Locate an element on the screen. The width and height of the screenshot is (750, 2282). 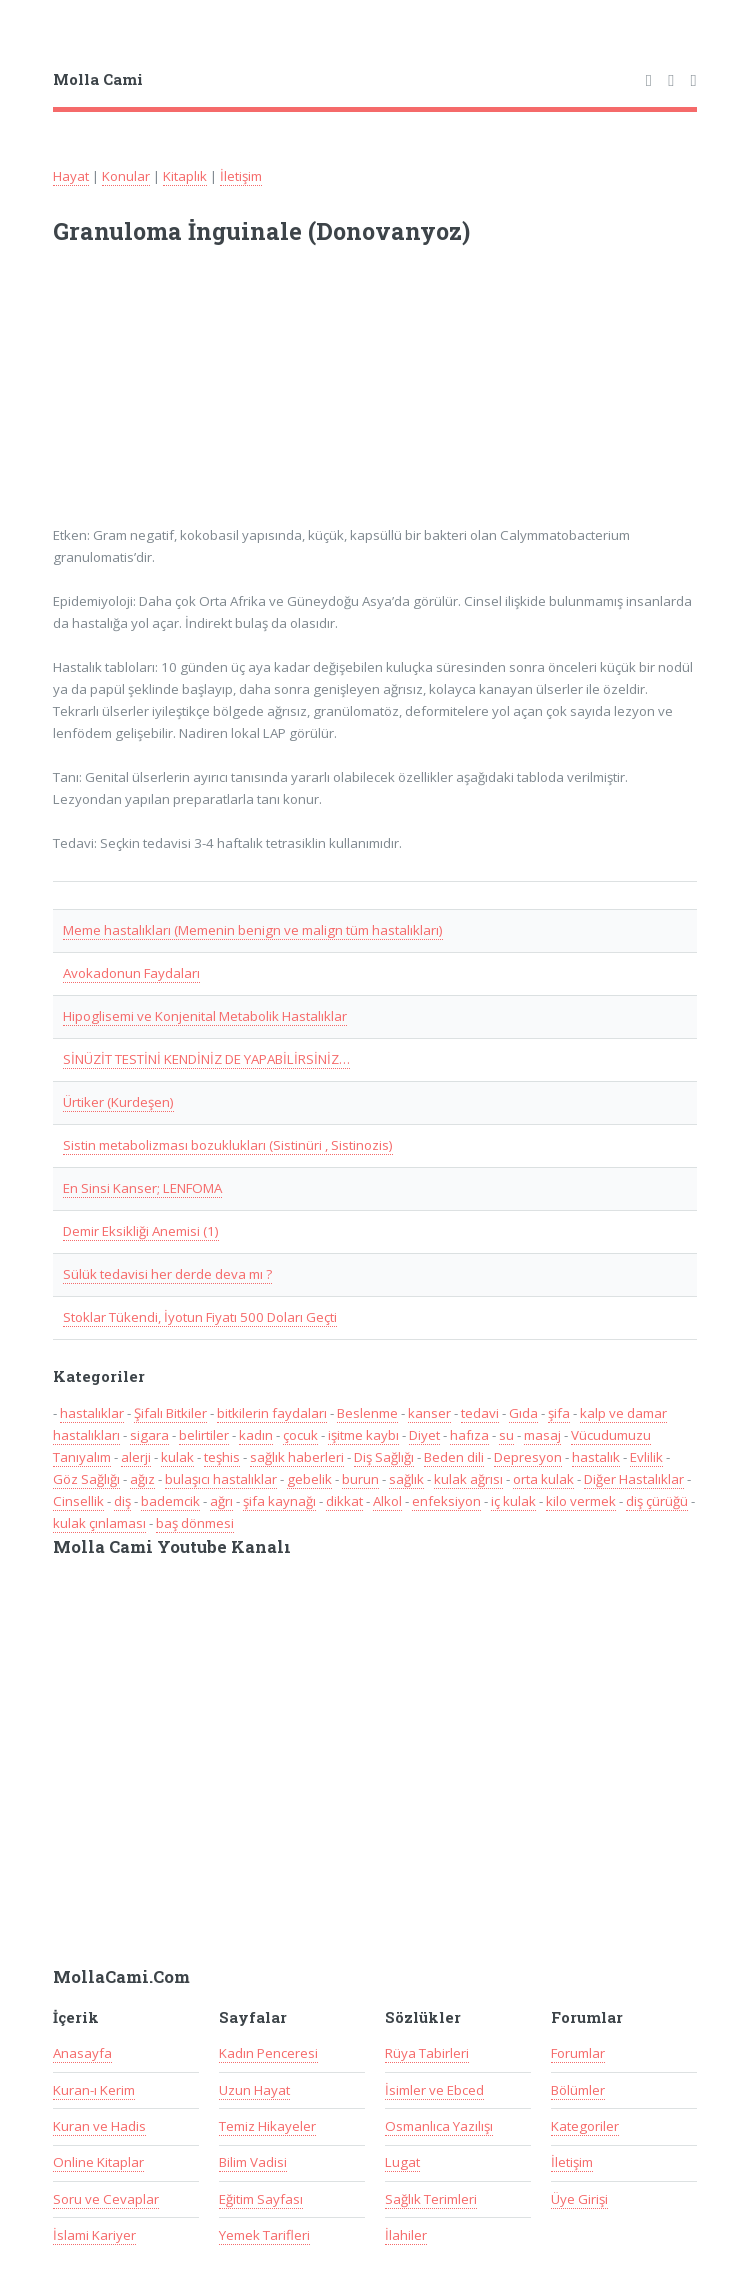
bademcik is located at coordinates (170, 1501).